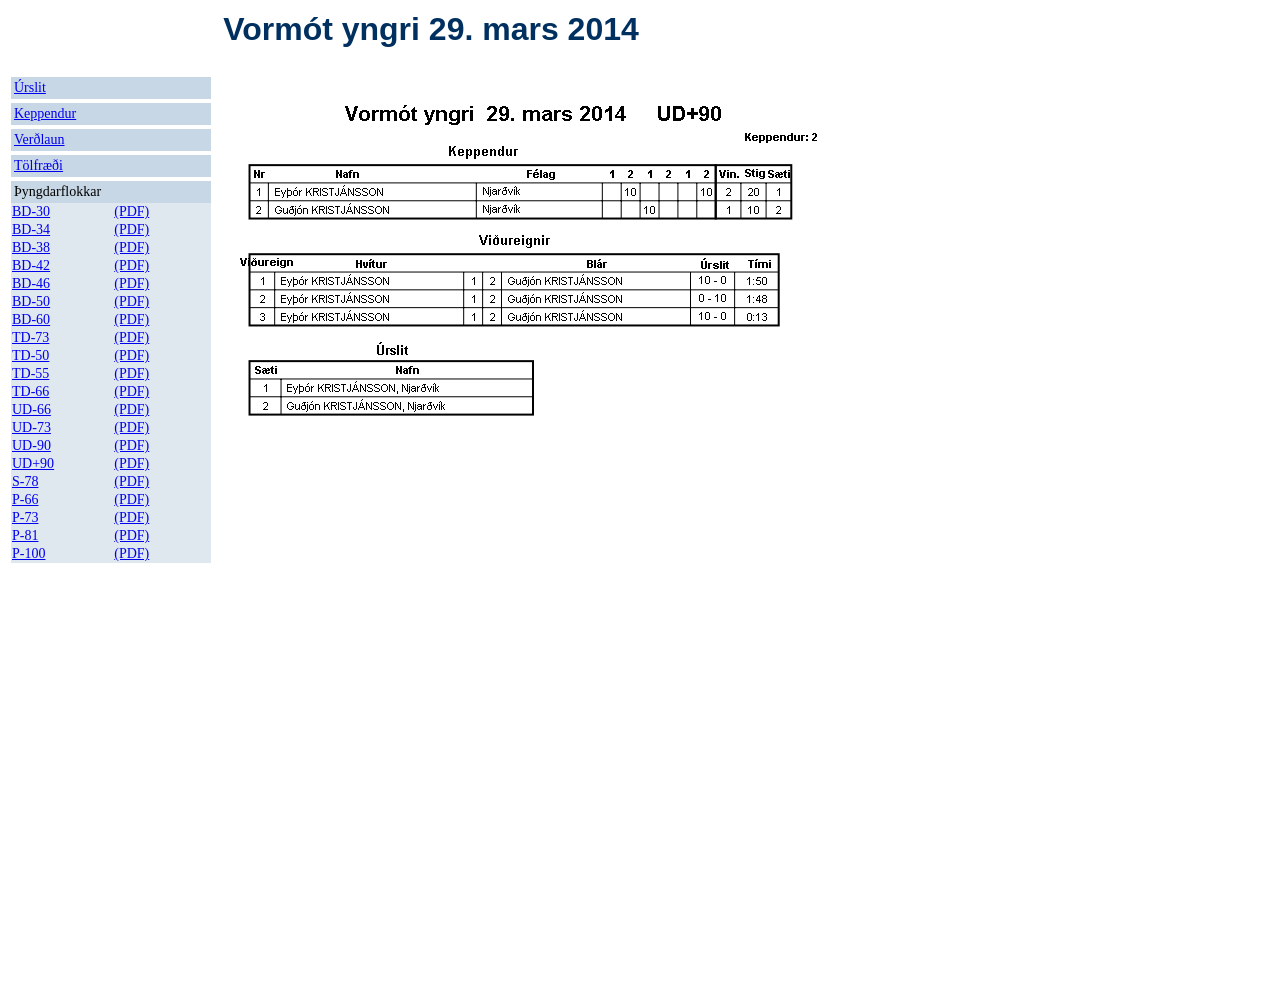  What do you see at coordinates (31, 229) in the screenshot?
I see `BD-34` at bounding box center [31, 229].